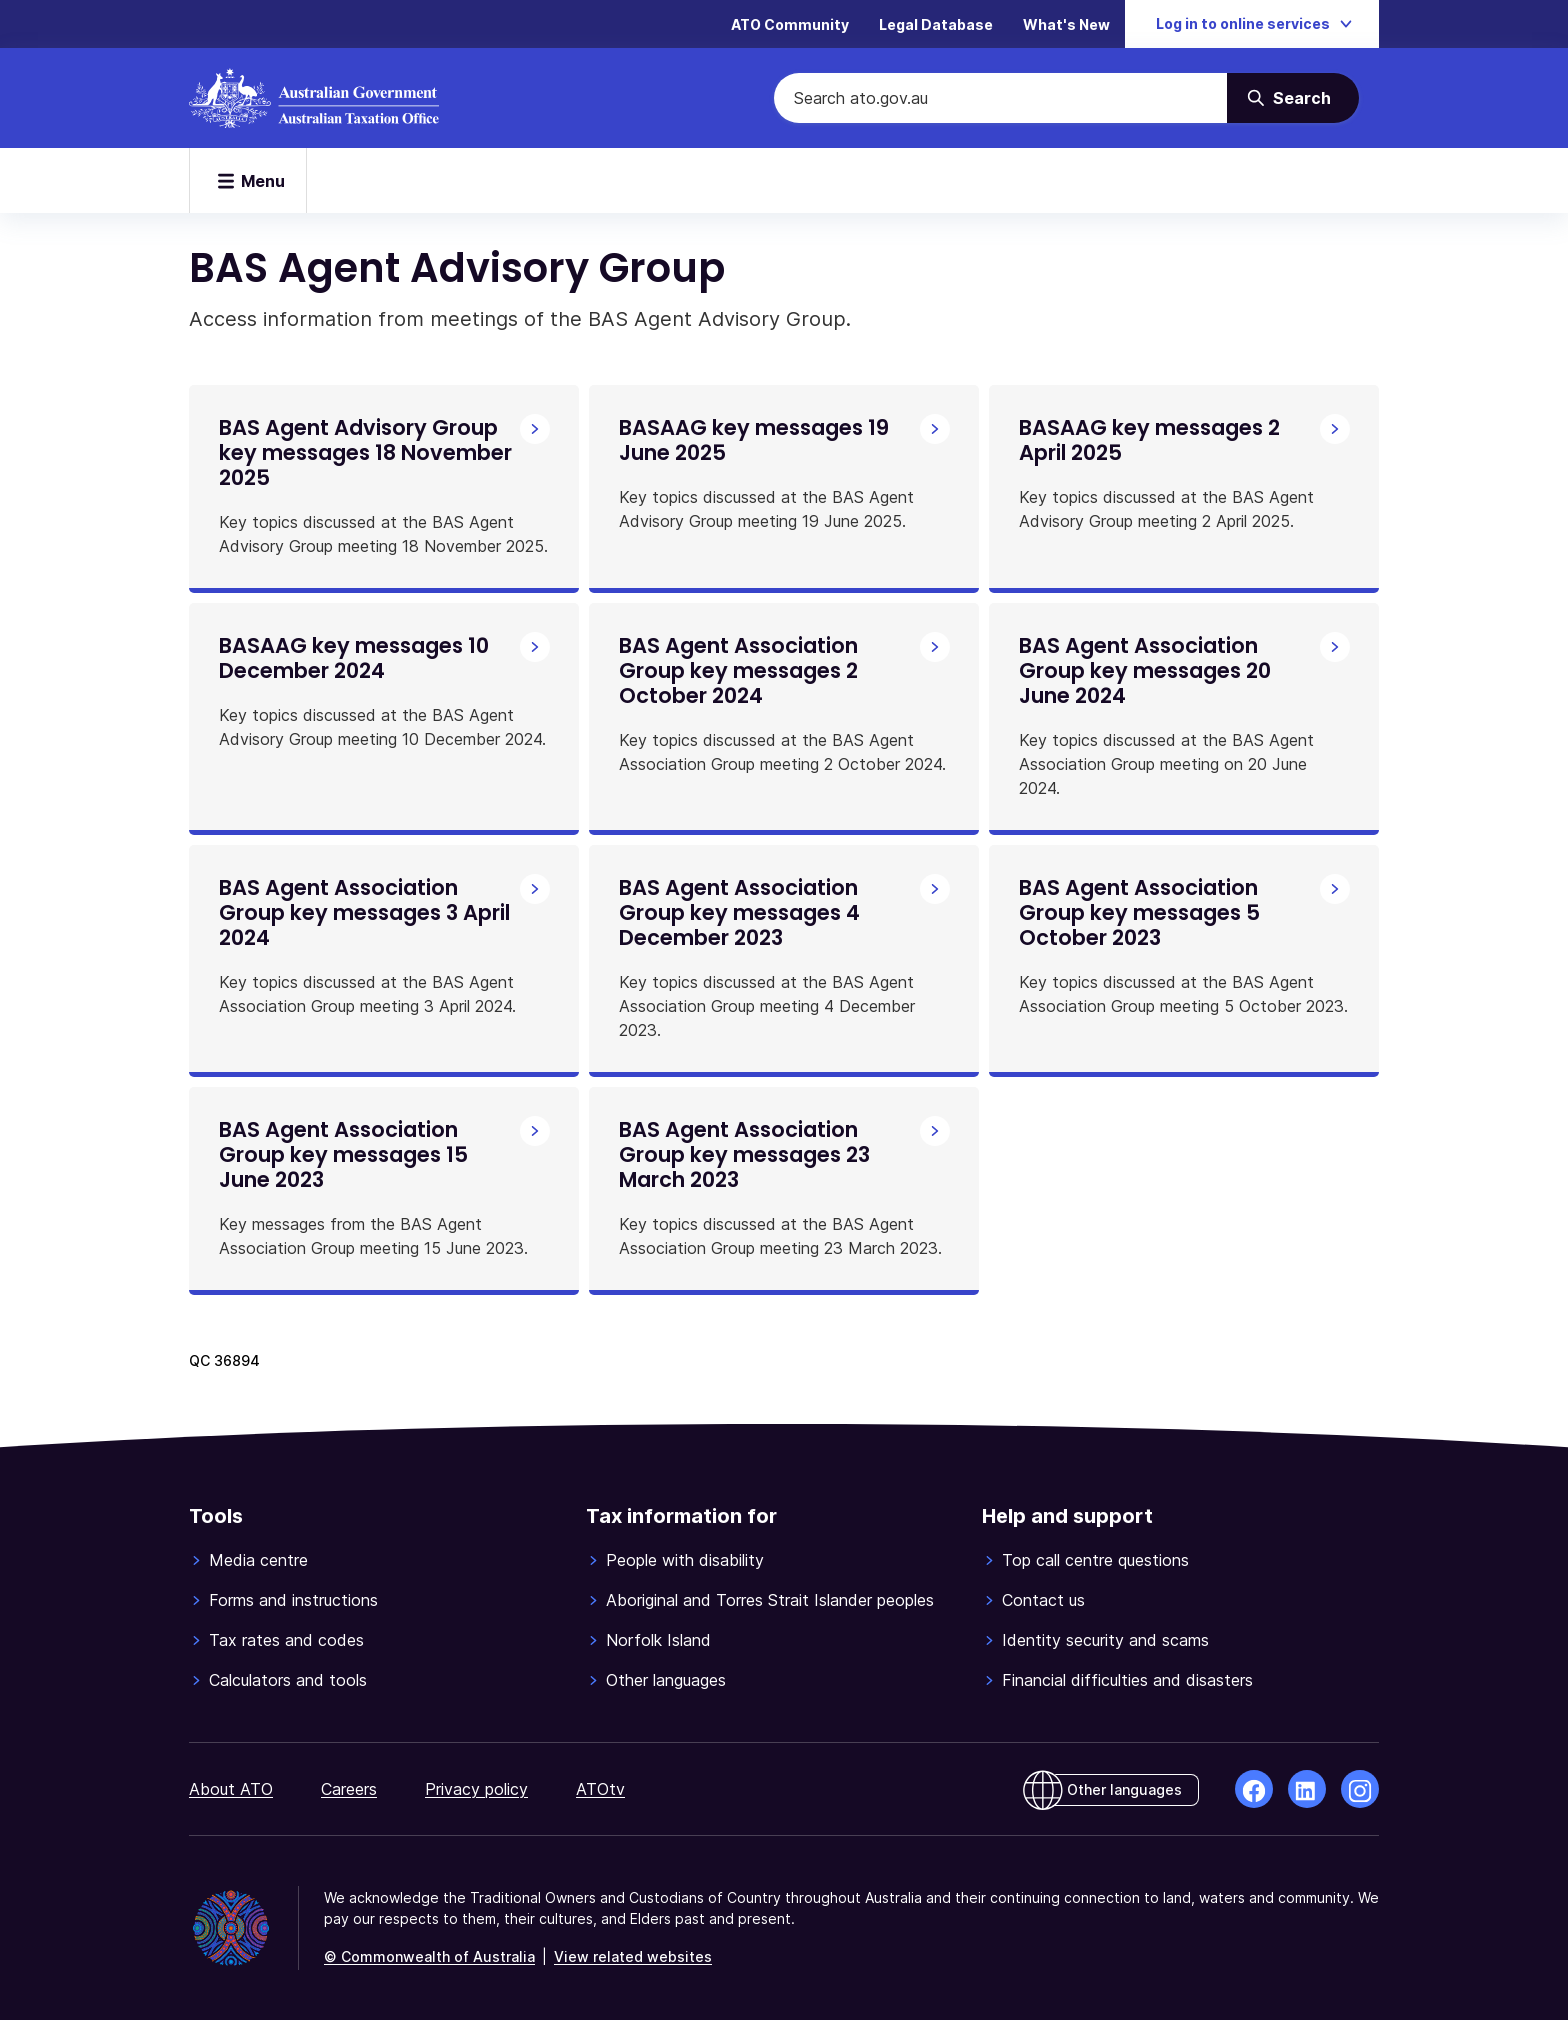 The height and width of the screenshot is (2020, 1568). What do you see at coordinates (600, 1789) in the screenshot?
I see `ATOtv` at bounding box center [600, 1789].